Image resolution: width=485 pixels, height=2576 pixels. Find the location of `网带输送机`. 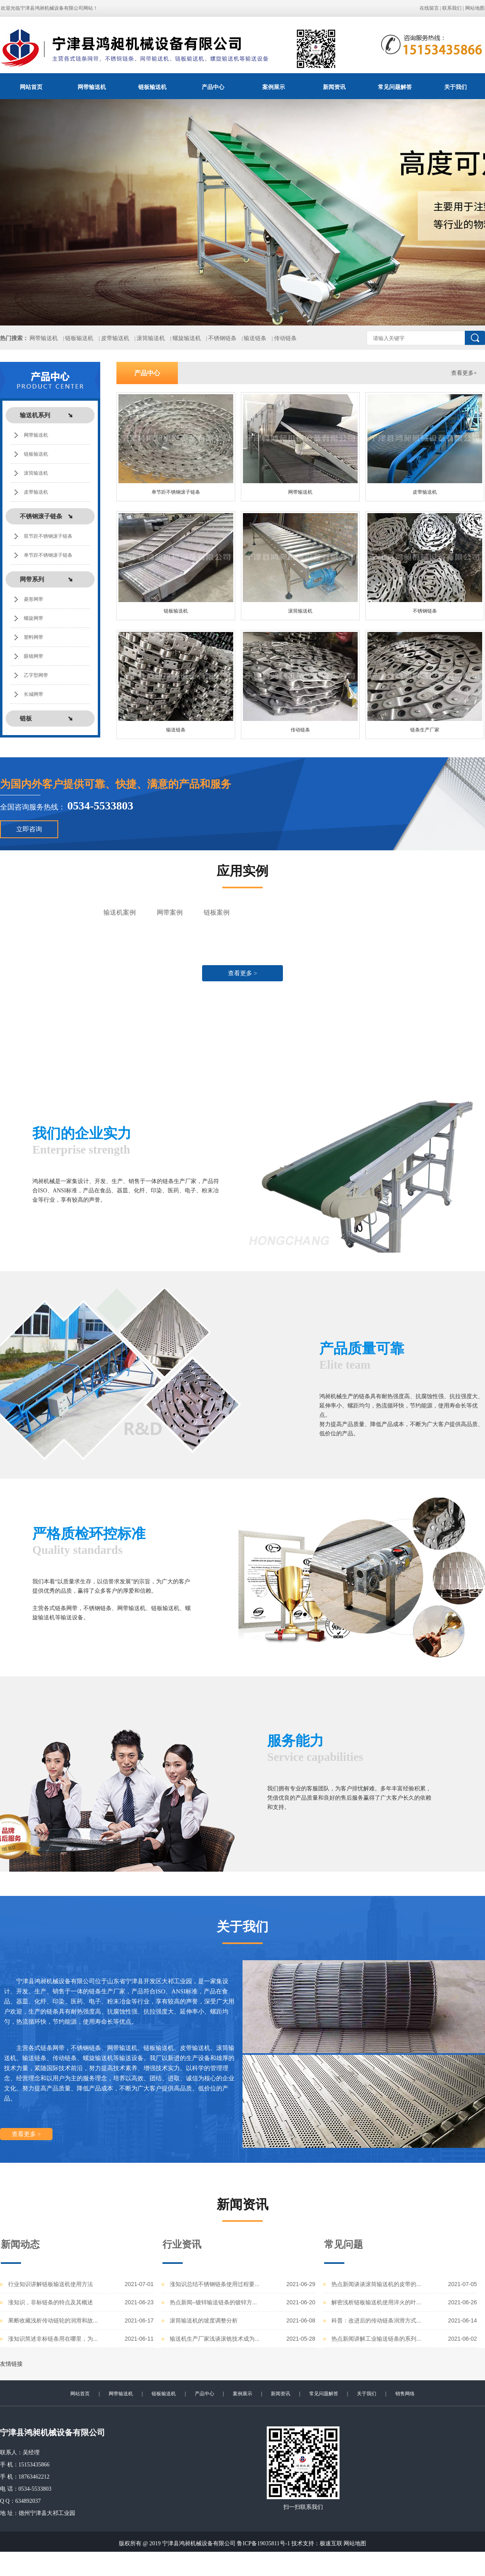

网带输送机 is located at coordinates (92, 87).